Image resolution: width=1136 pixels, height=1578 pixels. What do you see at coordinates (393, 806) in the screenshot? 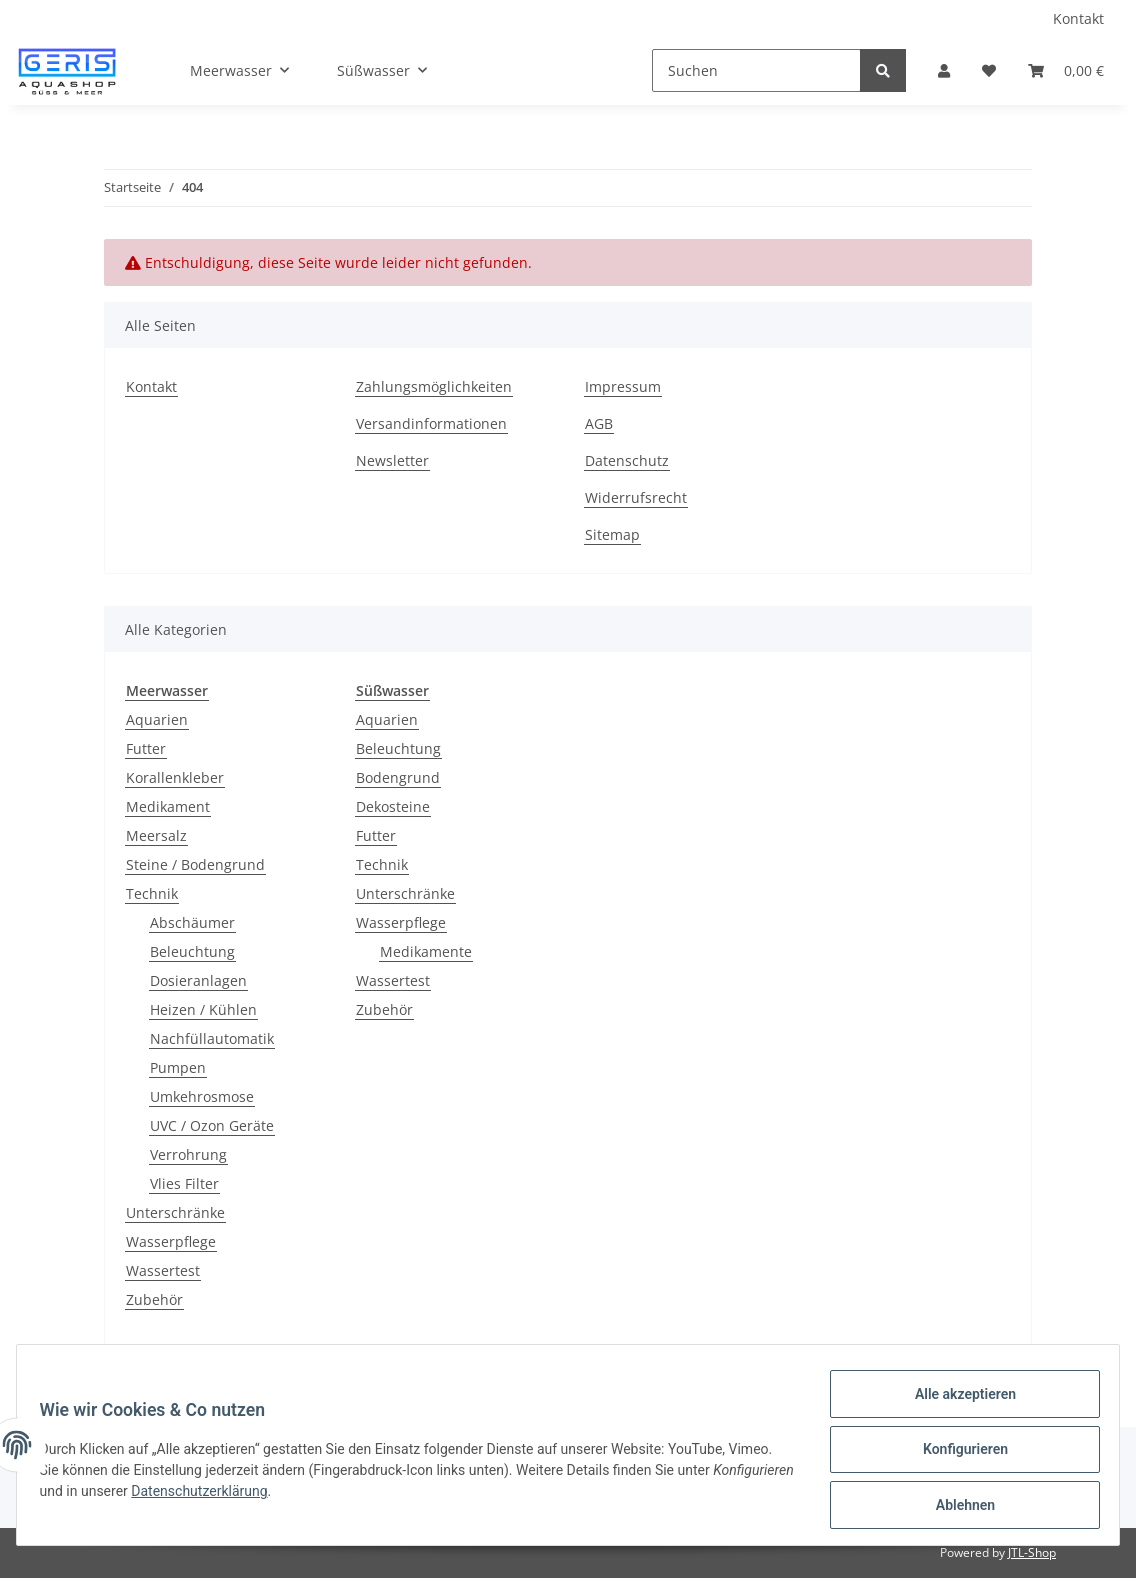
I see `Dekosteine` at bounding box center [393, 806].